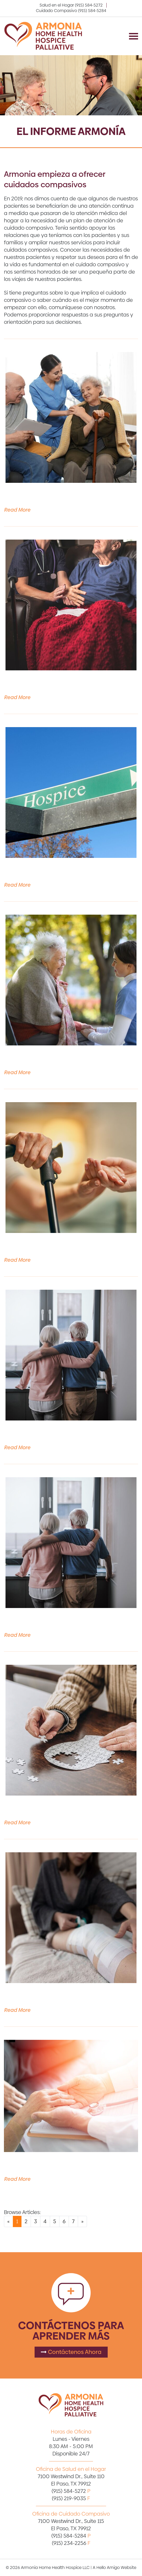  Describe the element at coordinates (108, 2567) in the screenshot. I see `Hello Amigo` at that location.